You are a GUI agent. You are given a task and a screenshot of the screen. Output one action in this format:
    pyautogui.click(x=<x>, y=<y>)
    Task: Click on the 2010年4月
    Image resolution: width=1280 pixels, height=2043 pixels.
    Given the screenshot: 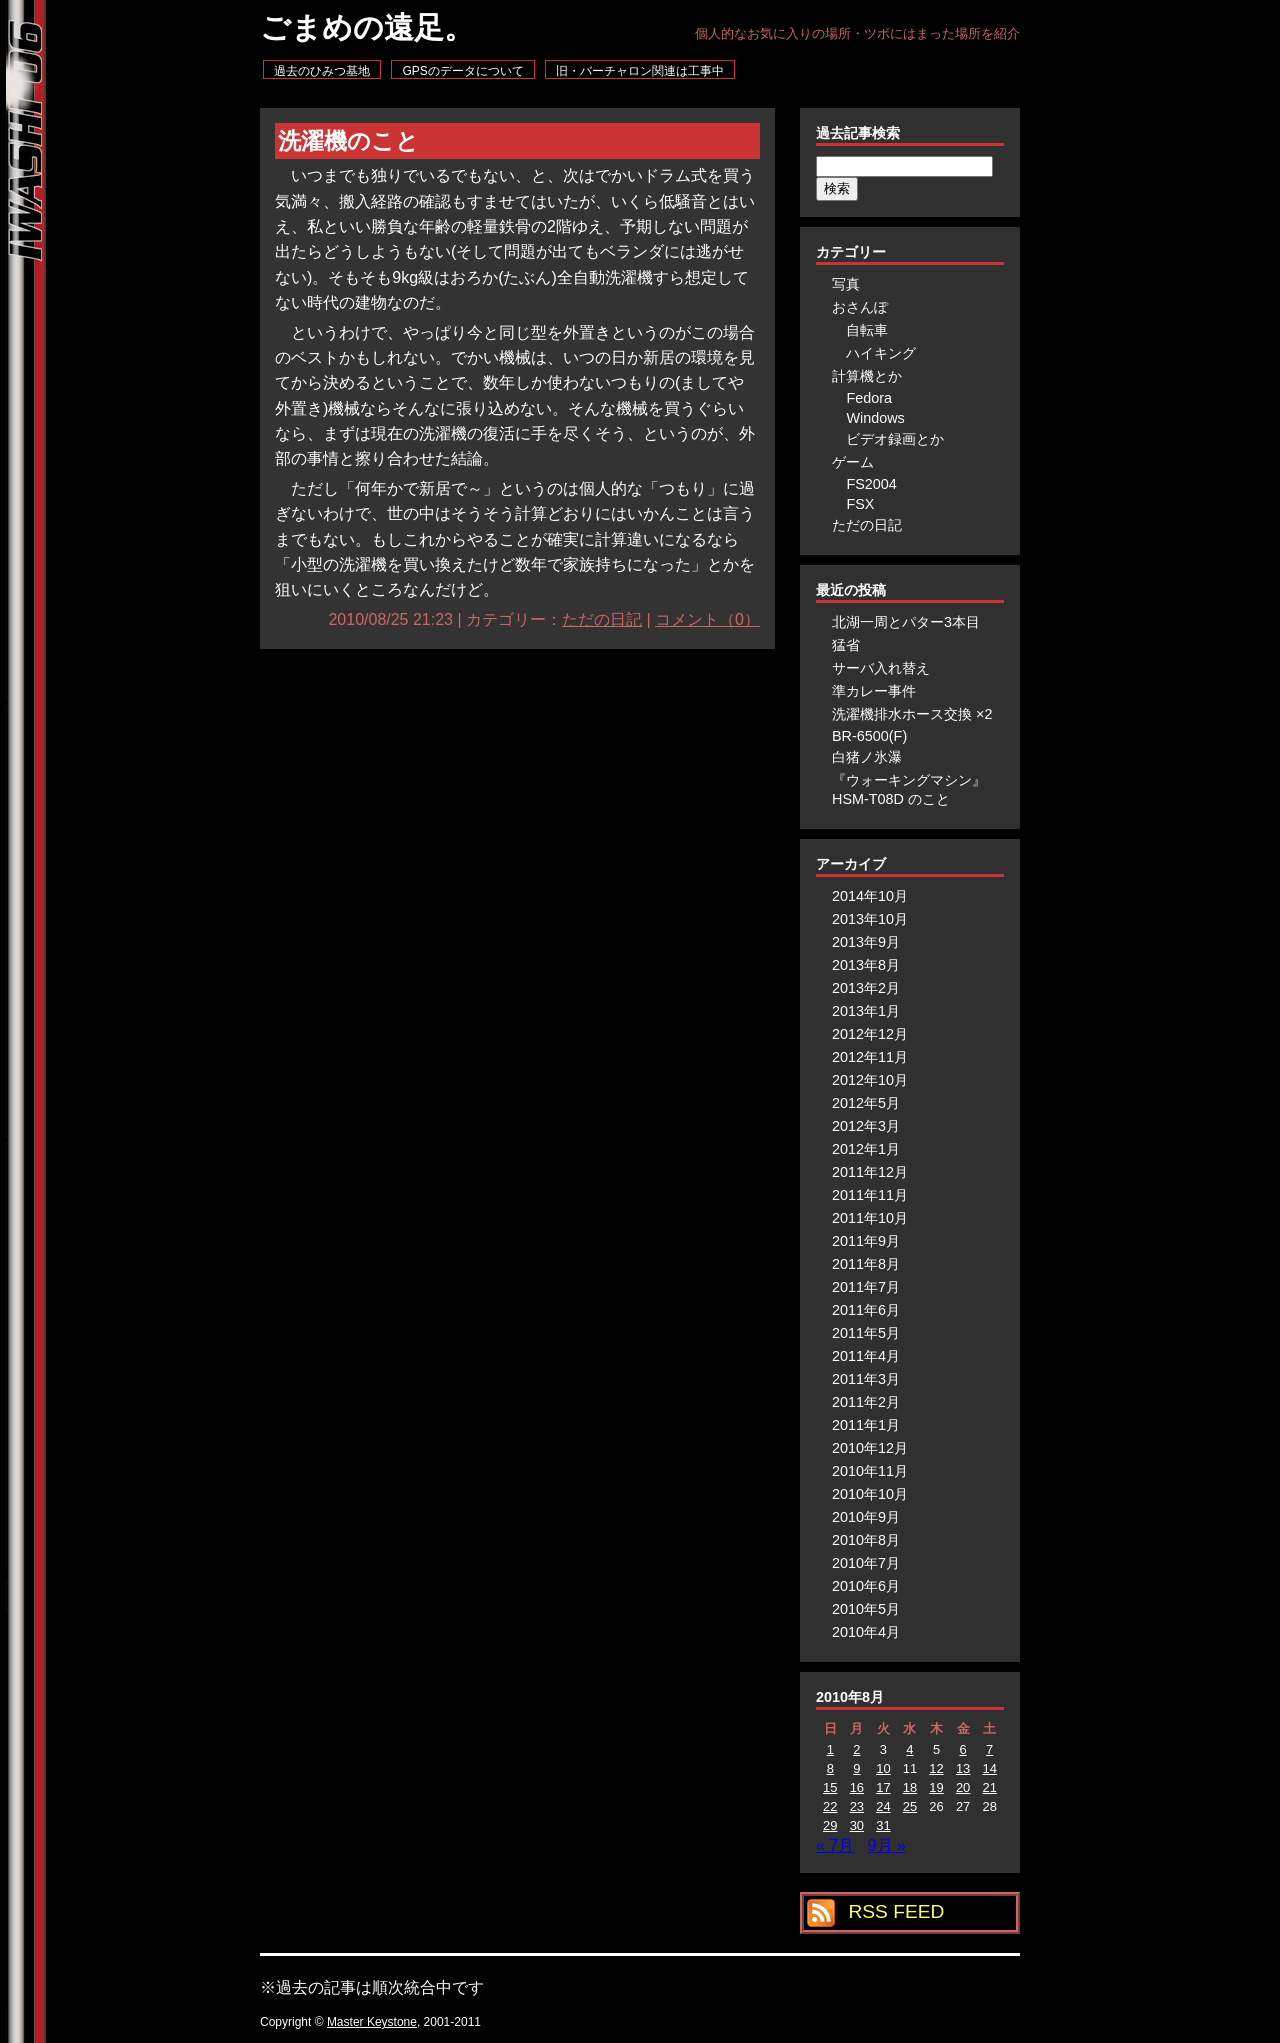 What is the action you would take?
    pyautogui.click(x=866, y=1632)
    